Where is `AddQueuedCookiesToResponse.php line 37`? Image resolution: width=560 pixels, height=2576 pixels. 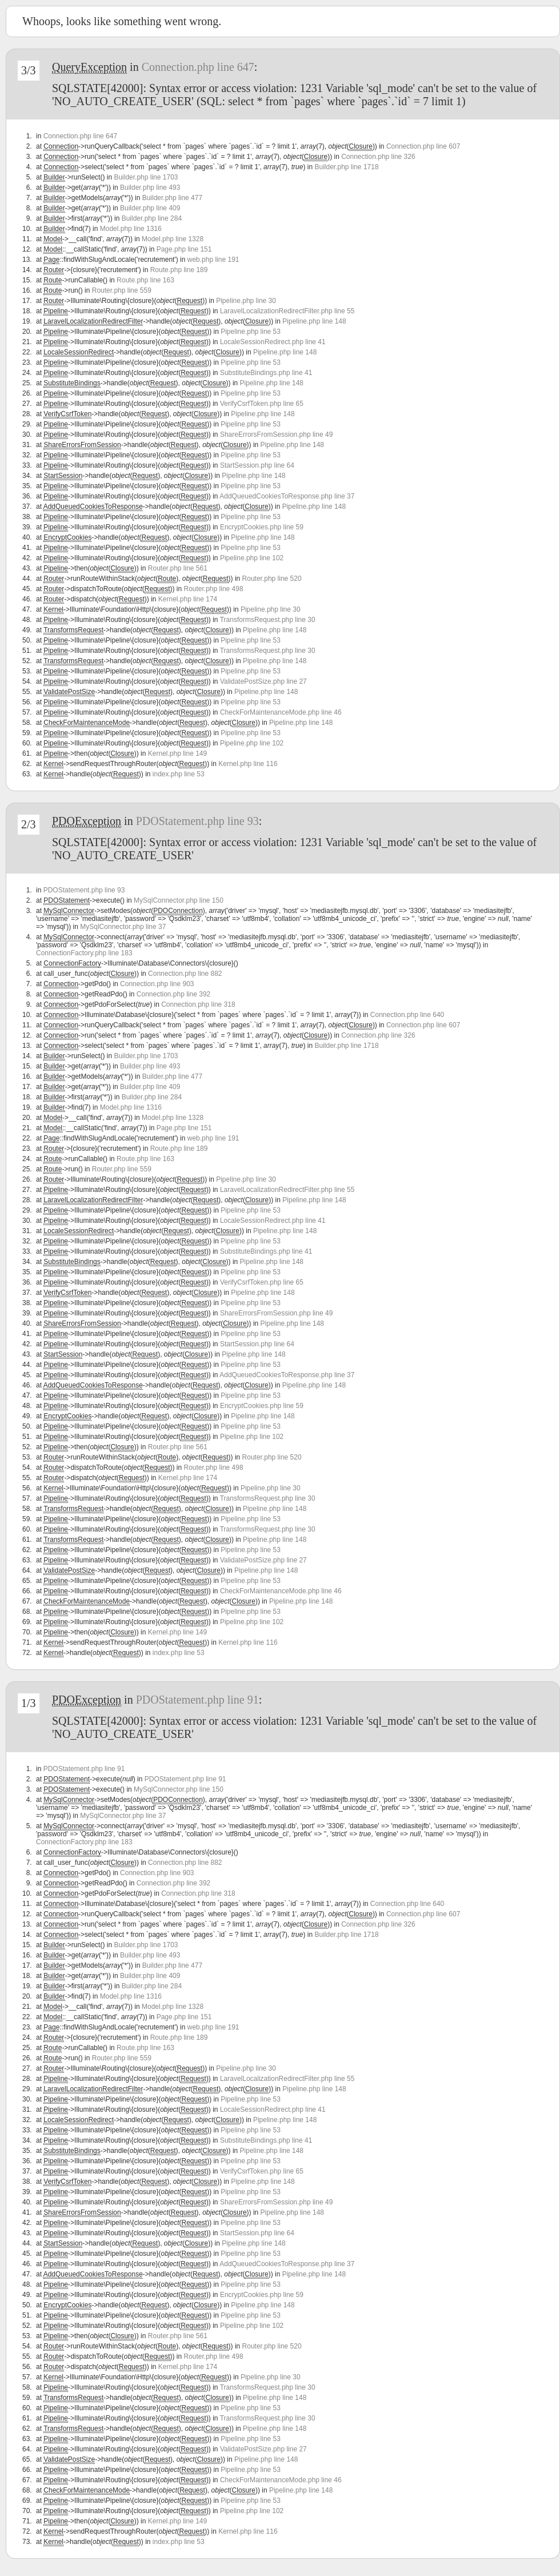 AddQueuedCookiesToResponse.php line 37 is located at coordinates (286, 496).